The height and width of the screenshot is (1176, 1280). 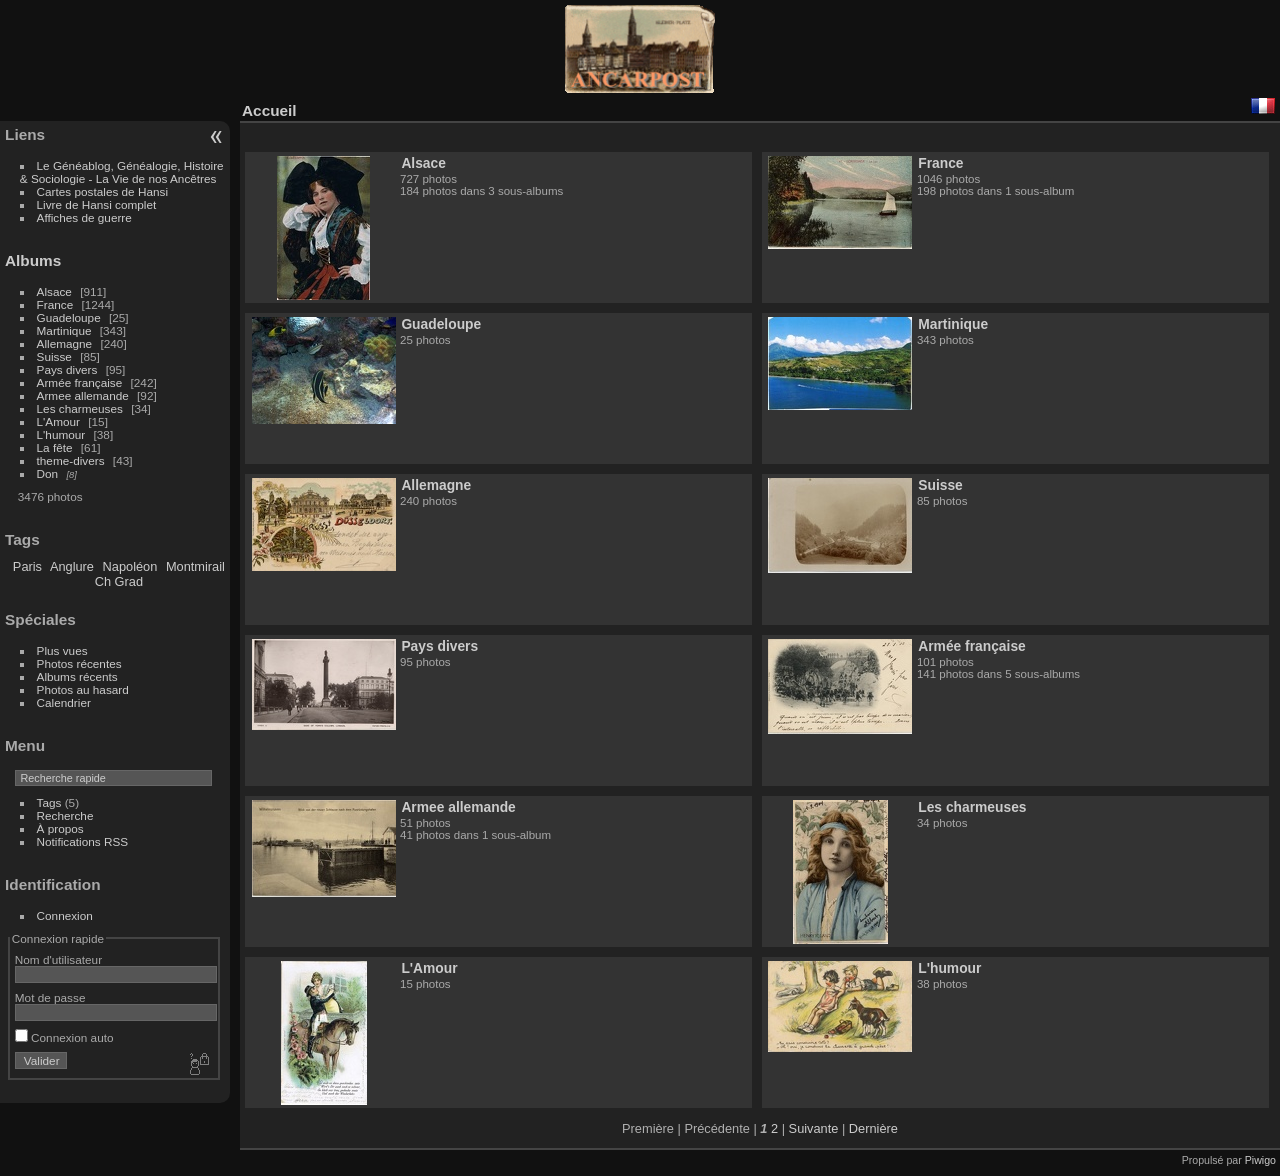 I want to click on Piwigo, so click(x=1260, y=1160).